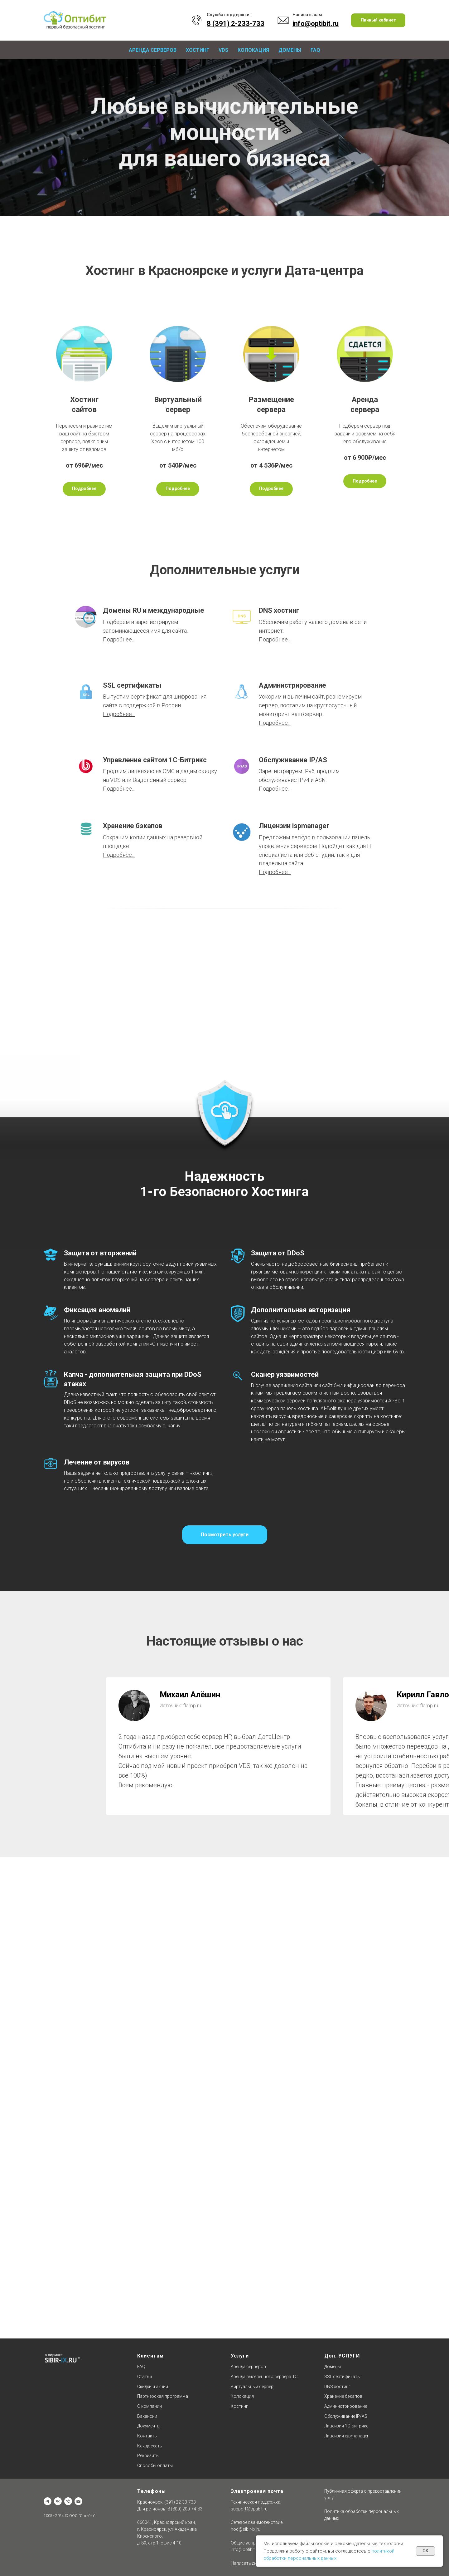  Describe the element at coordinates (315, 50) in the screenshot. I see `FAQ` at that location.